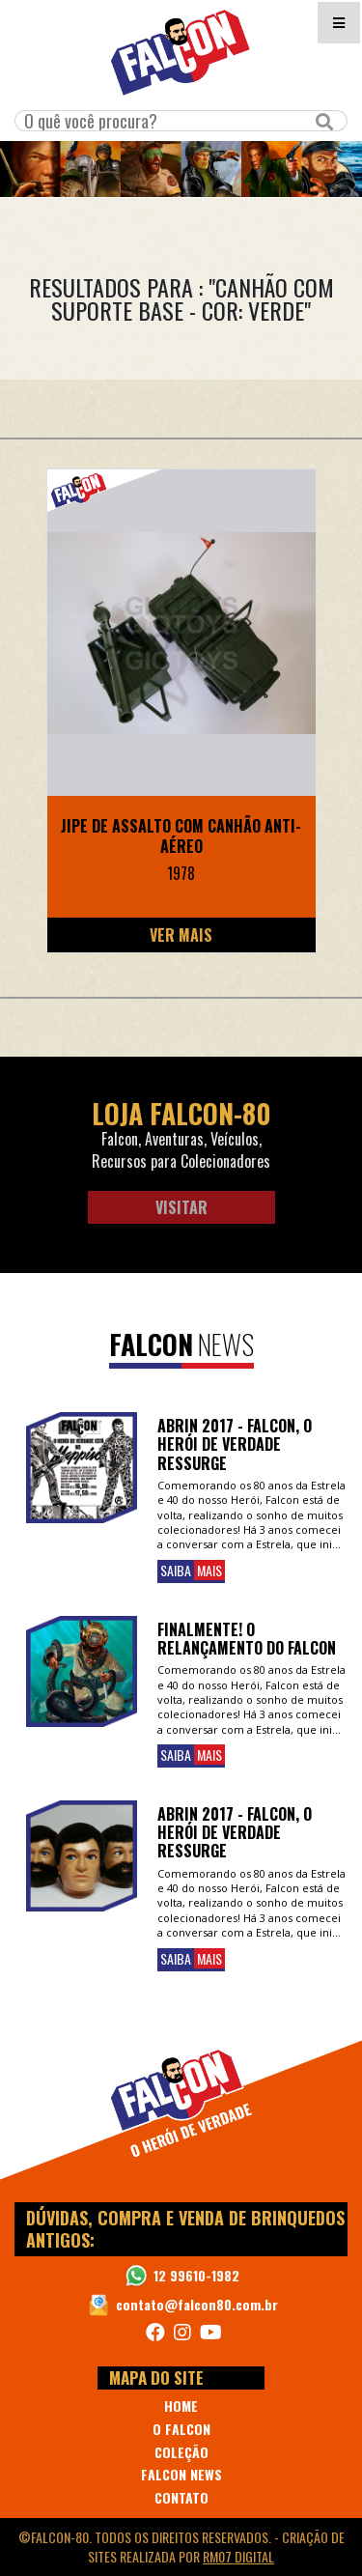 This screenshot has width=362, height=2576. What do you see at coordinates (181, 2546) in the screenshot?
I see `©Falcon-80. Todos os direitos reservados. - realizada por` at bounding box center [181, 2546].